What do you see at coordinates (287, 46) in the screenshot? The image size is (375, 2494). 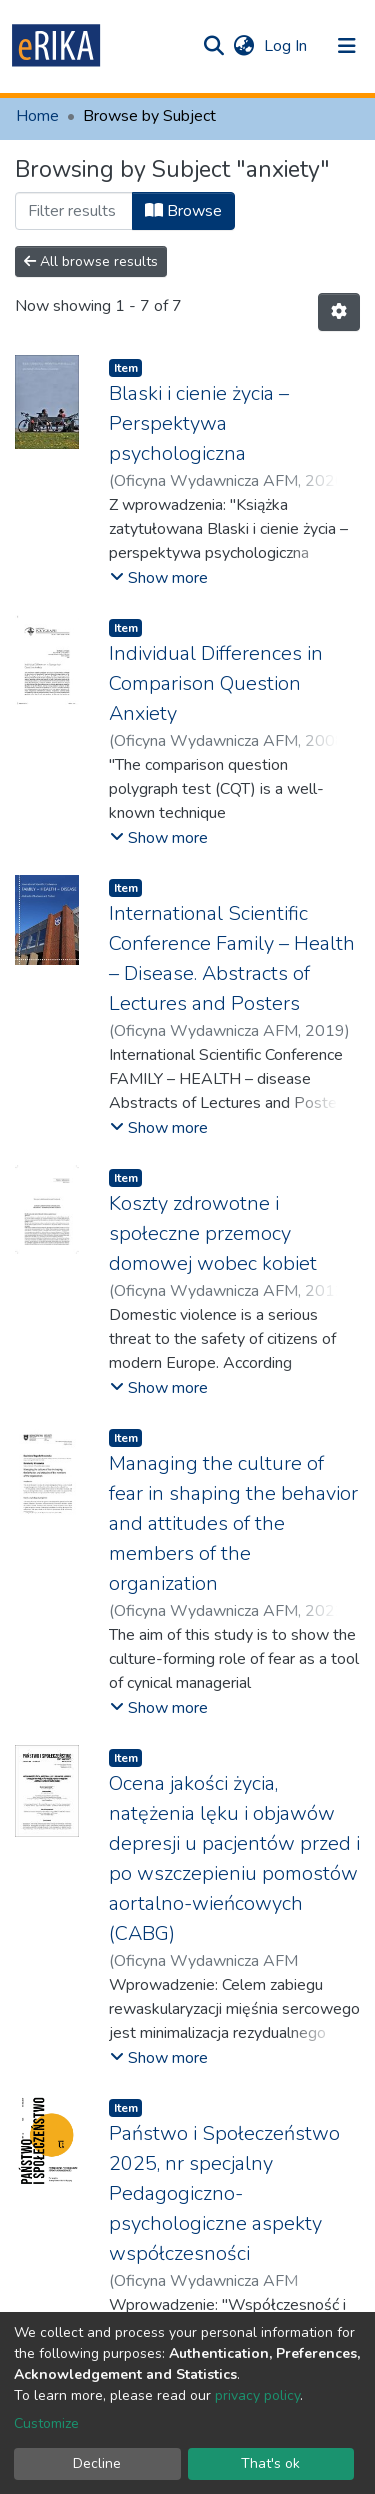 I see `Log In` at bounding box center [287, 46].